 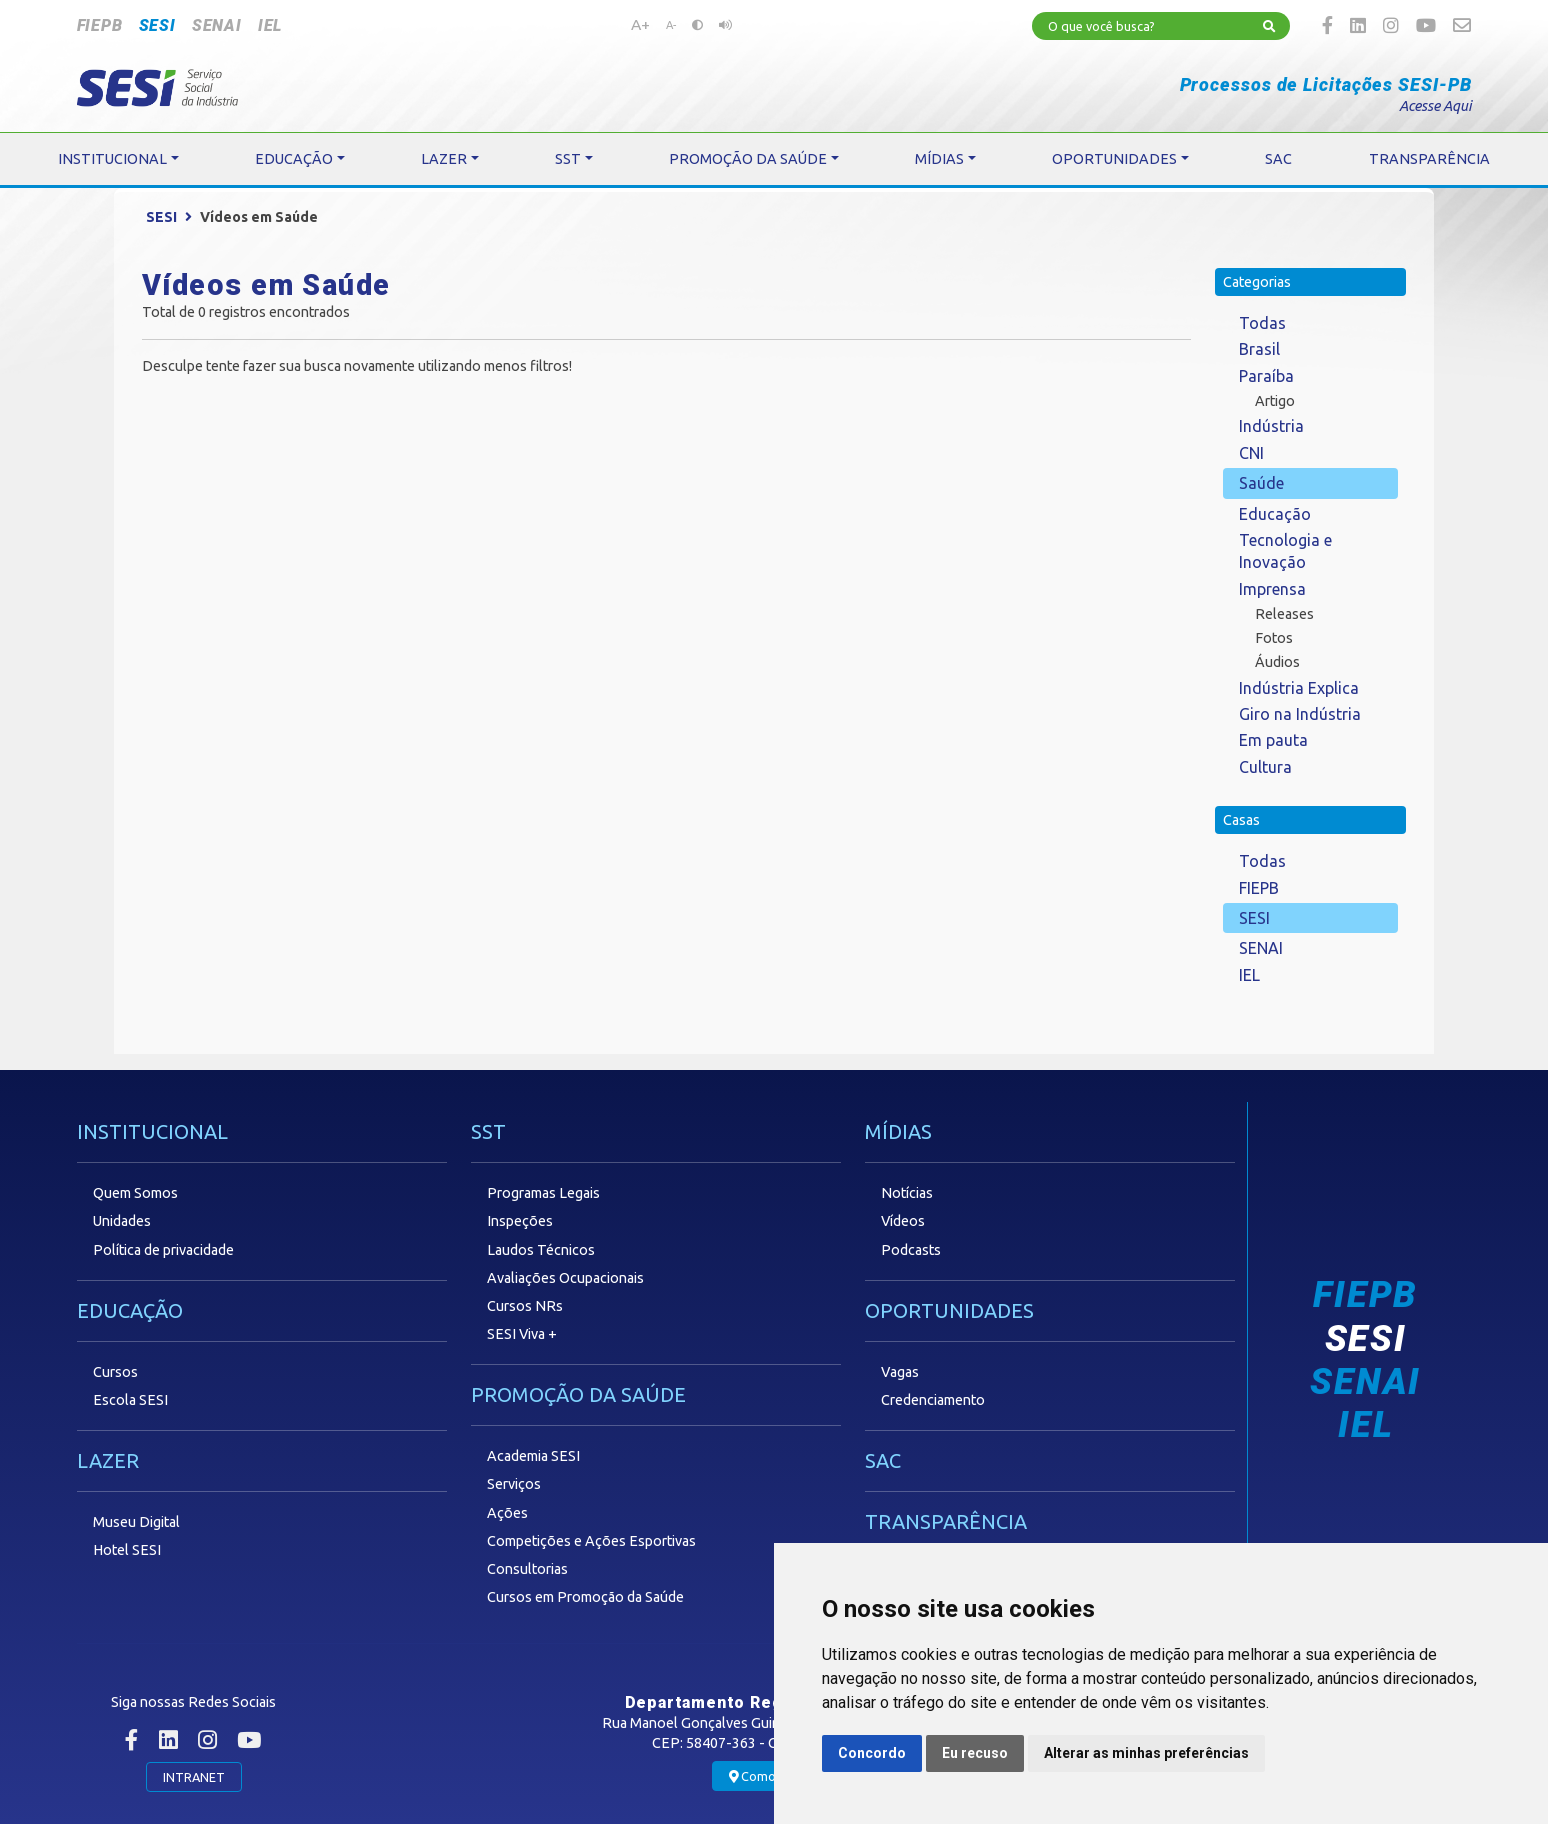 What do you see at coordinates (507, 1513) in the screenshot?
I see `Ações` at bounding box center [507, 1513].